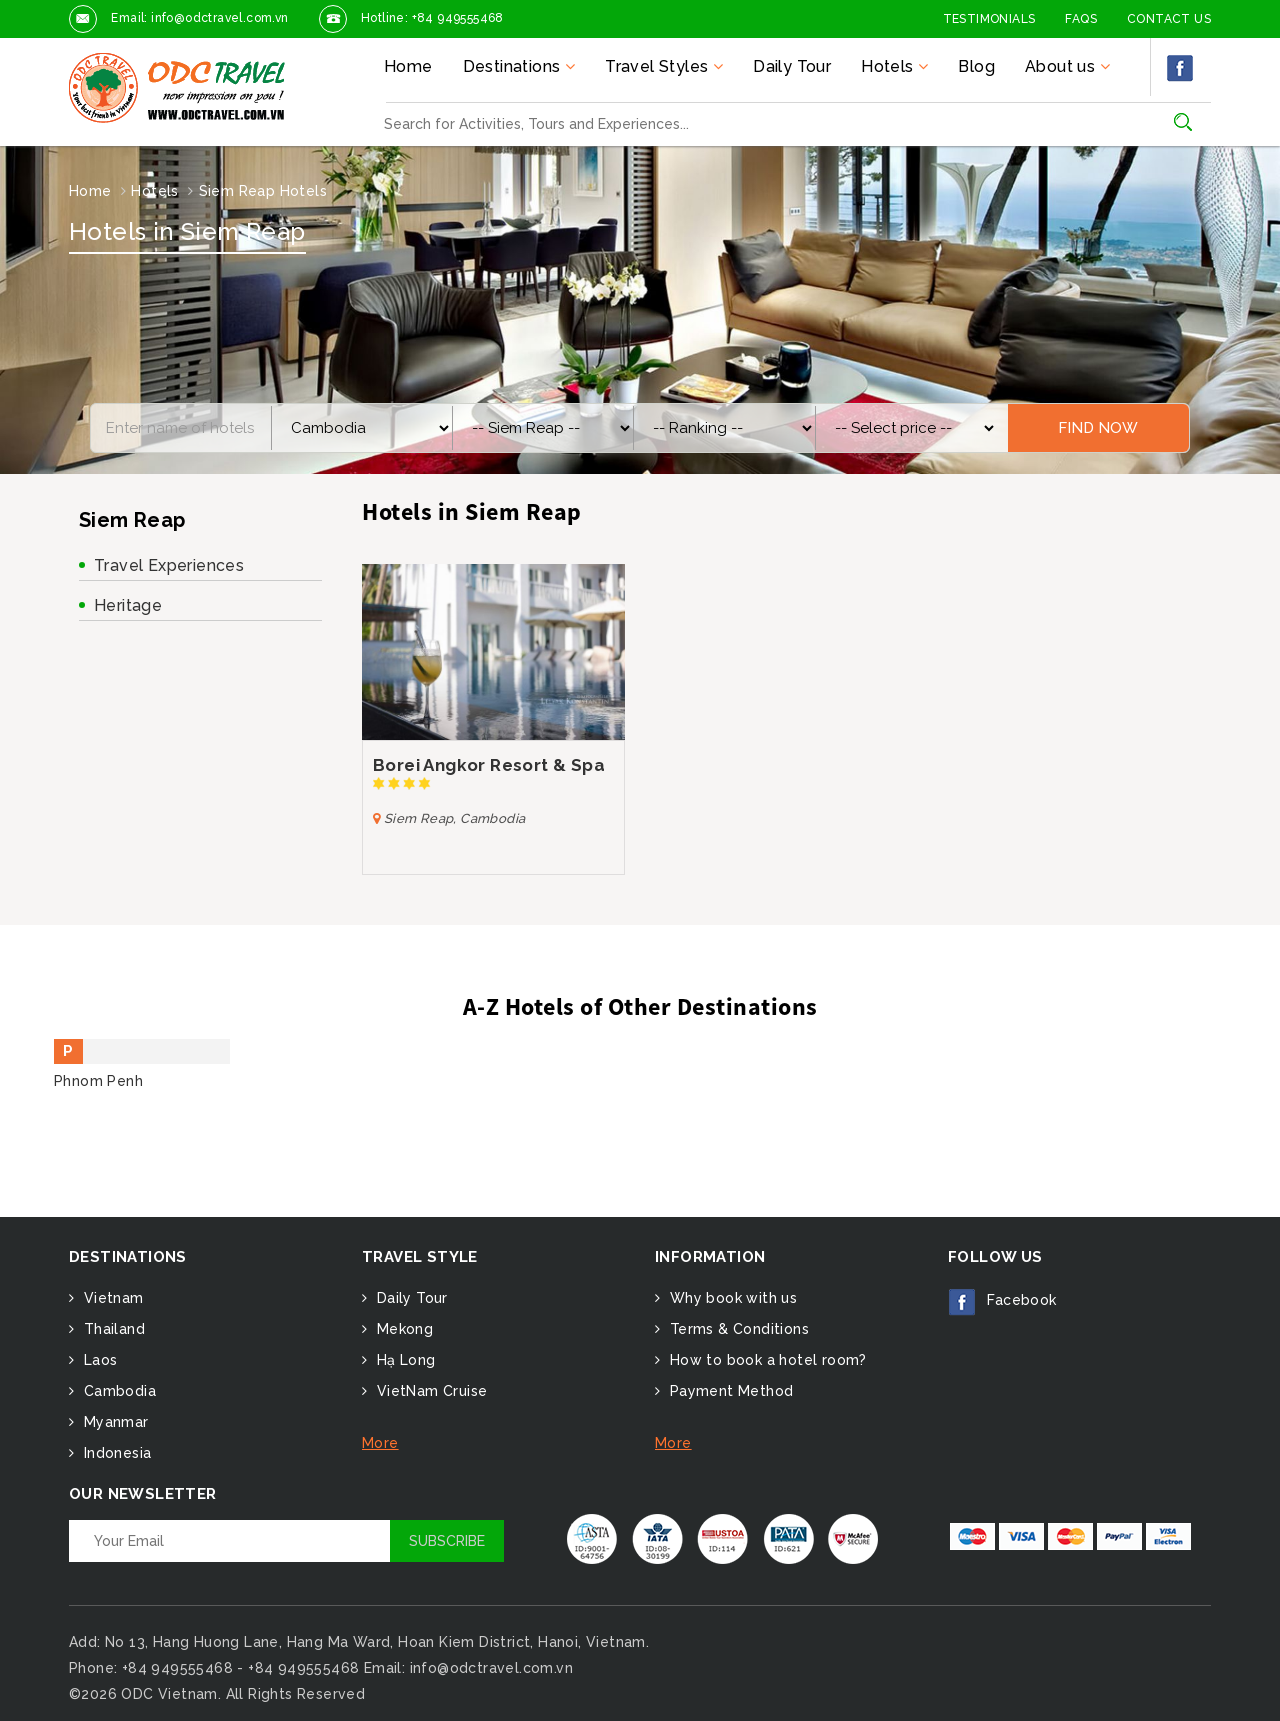  Describe the element at coordinates (402, 1329) in the screenshot. I see `Mekong` at that location.